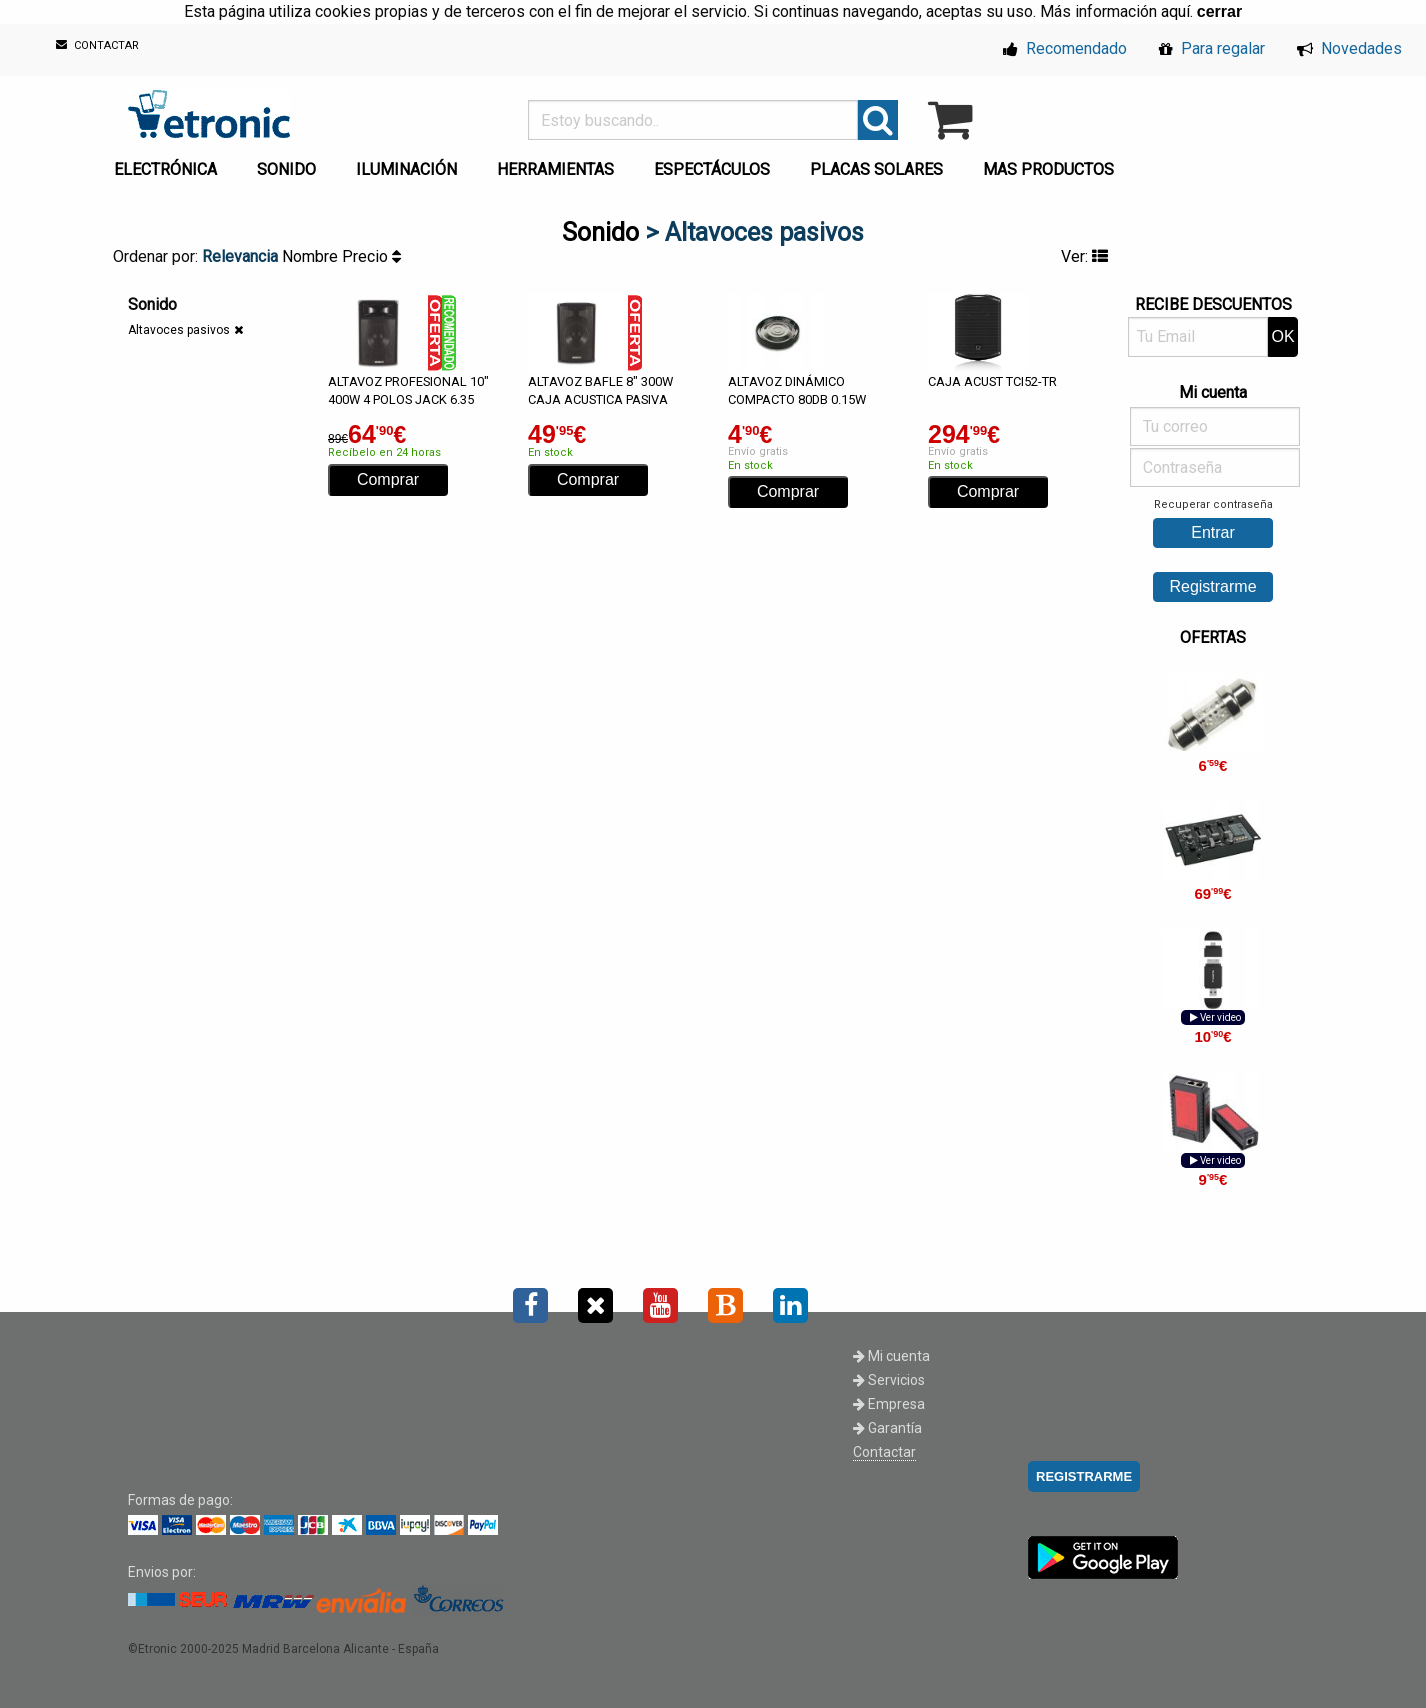 The image size is (1426, 1708). I want to click on ELECTRÓNICA, so click(165, 169).